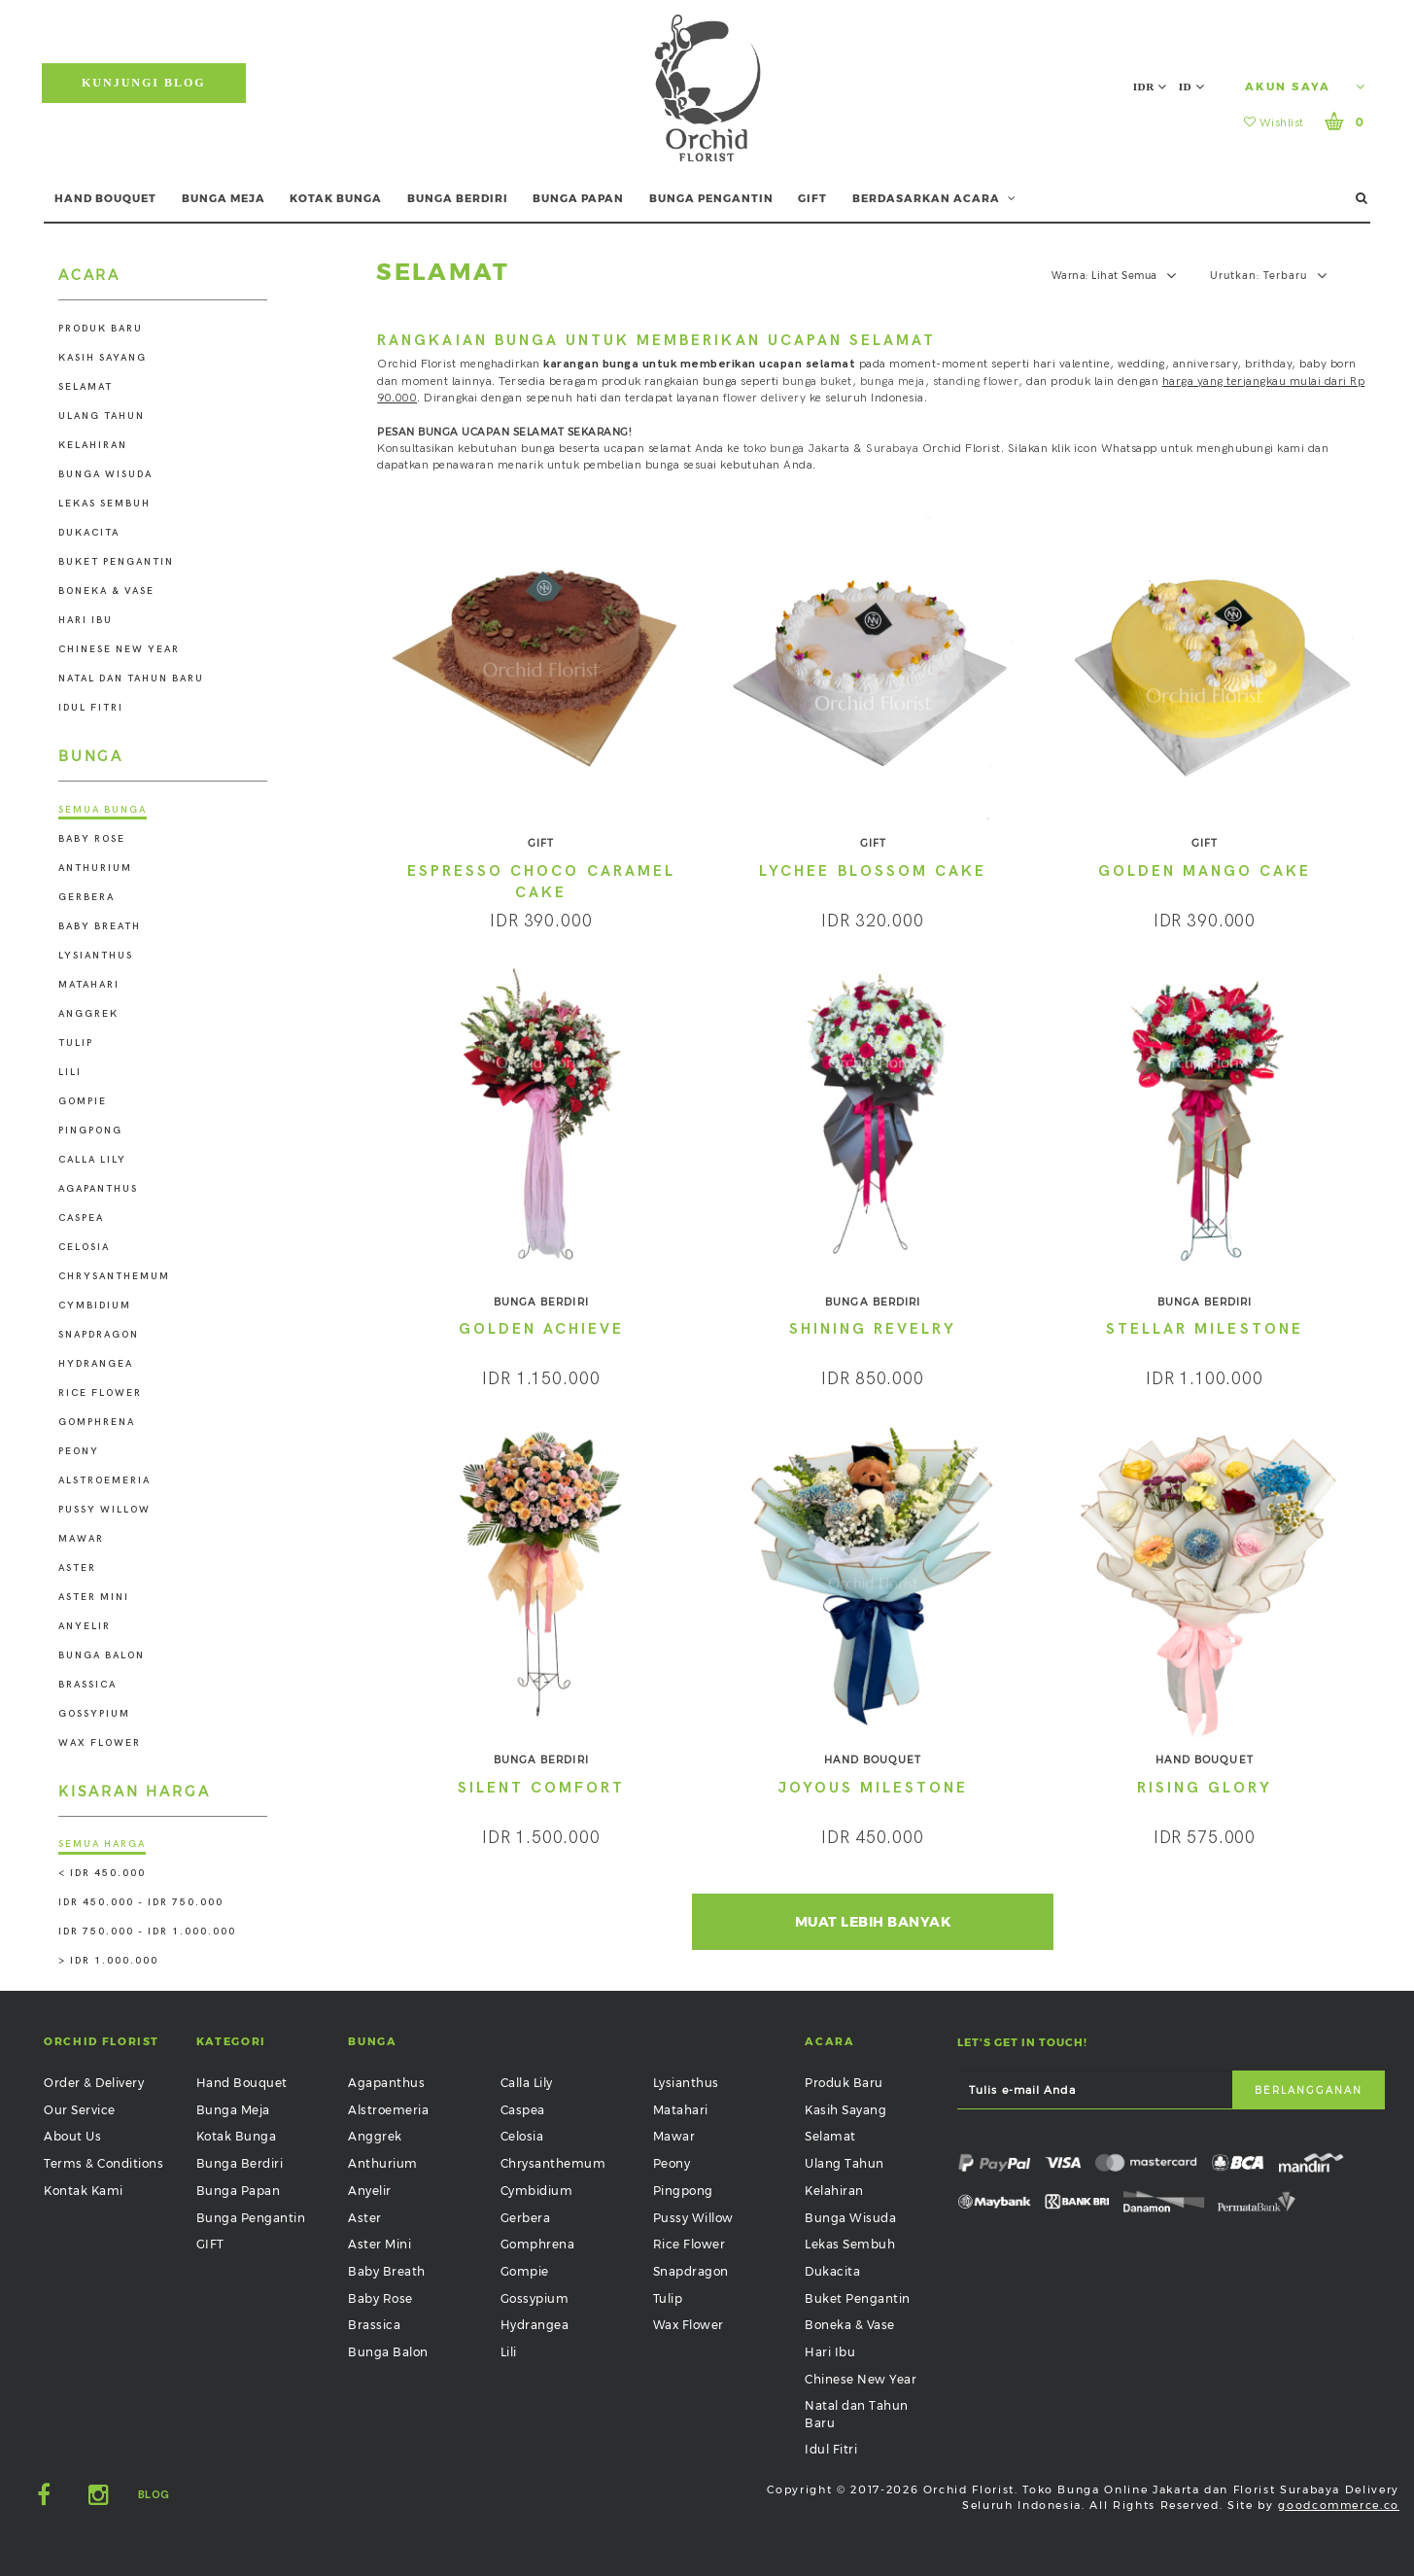  I want to click on Calla Lily, so click(92, 1160).